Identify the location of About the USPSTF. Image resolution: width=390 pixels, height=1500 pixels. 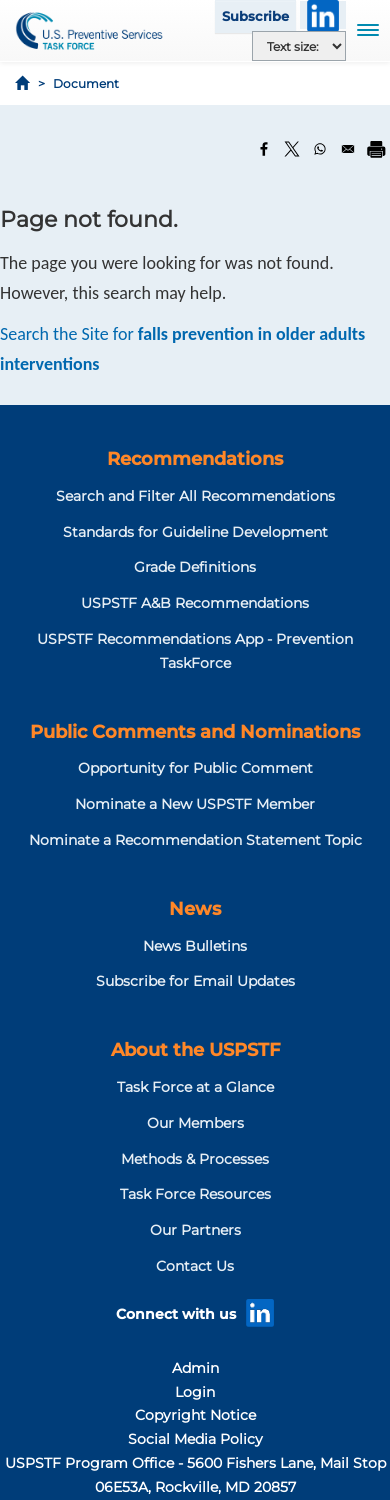
(195, 1050).